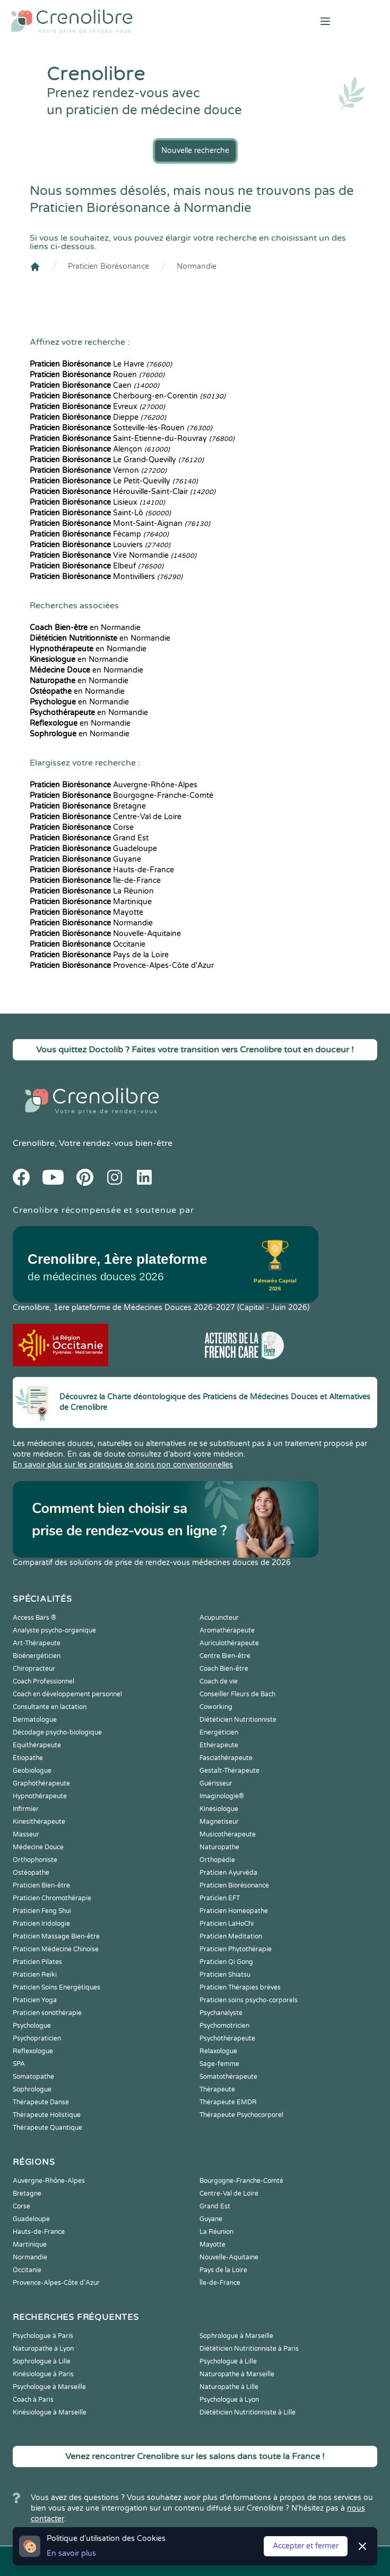  I want to click on Thérapeute Danse, so click(41, 2102).